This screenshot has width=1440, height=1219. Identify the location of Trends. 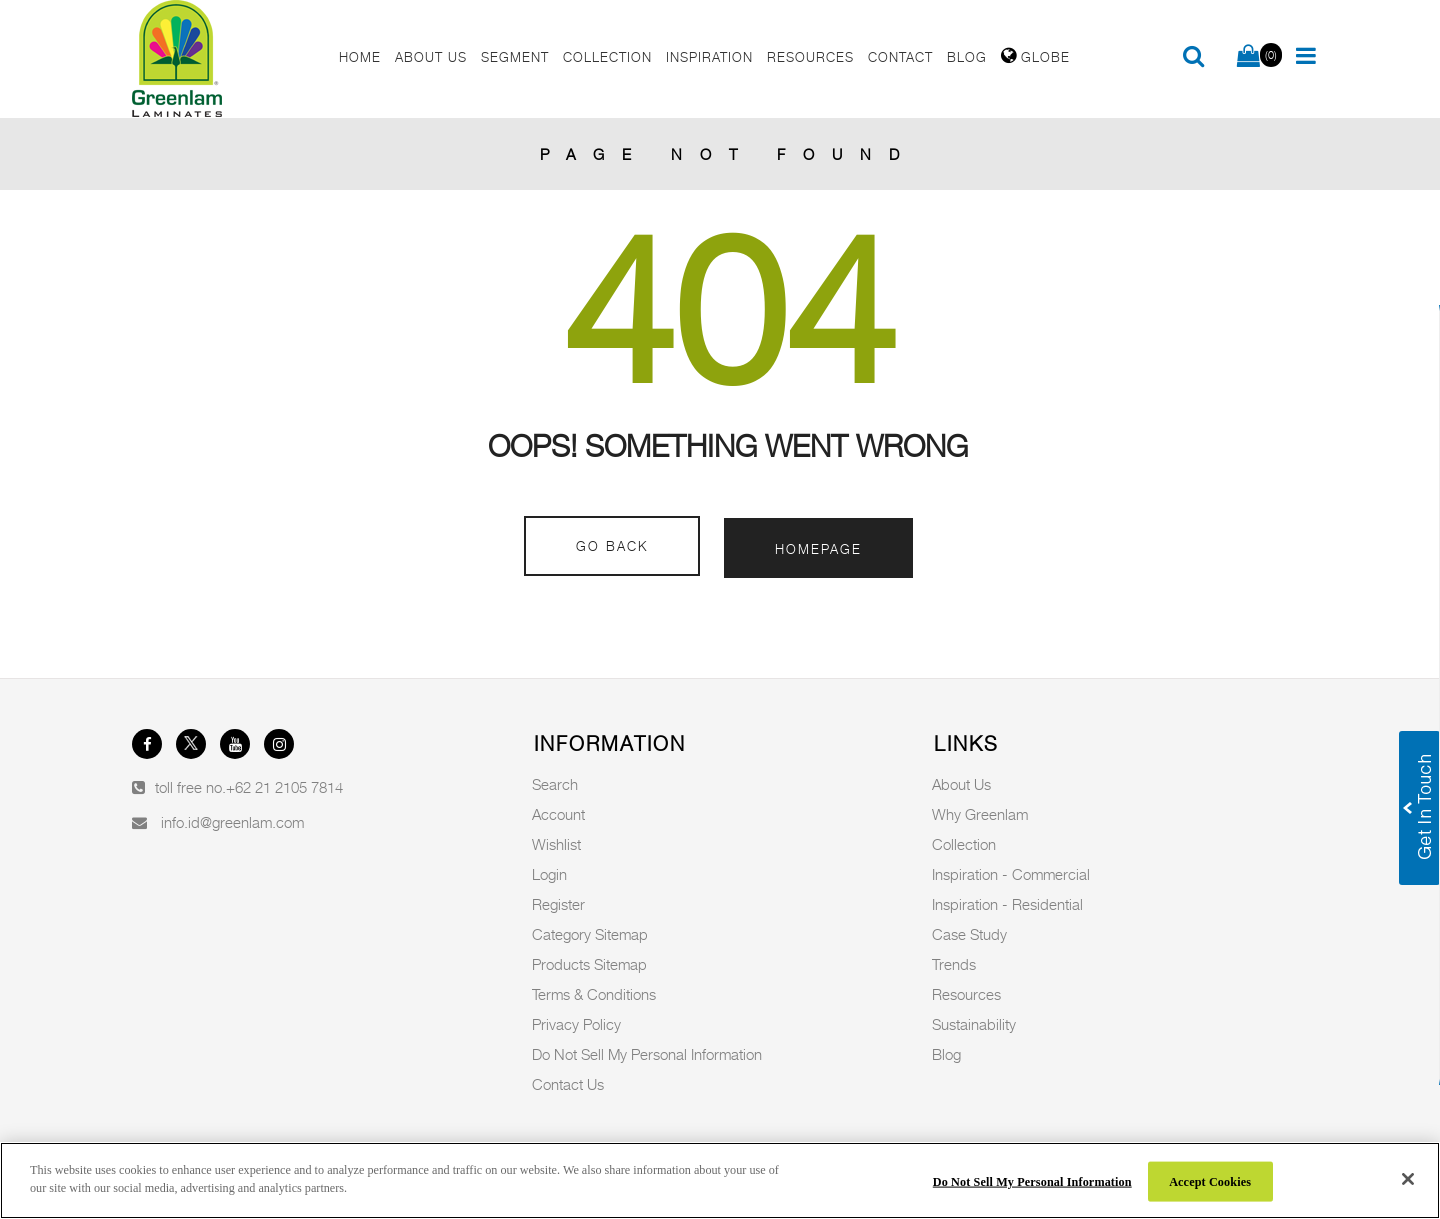
(954, 964).